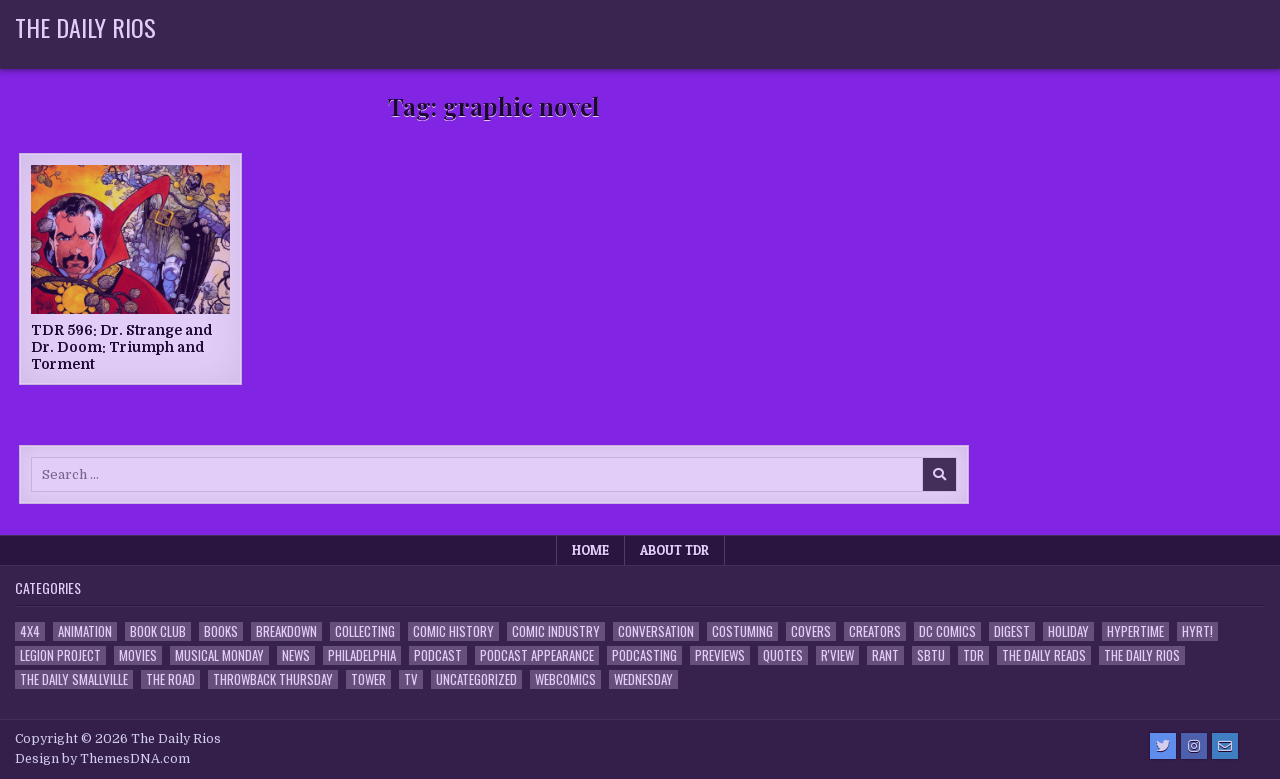 The image size is (1280, 779). What do you see at coordinates (1197, 631) in the screenshot?
I see `HYRT! [HYRT! (4 items)]` at bounding box center [1197, 631].